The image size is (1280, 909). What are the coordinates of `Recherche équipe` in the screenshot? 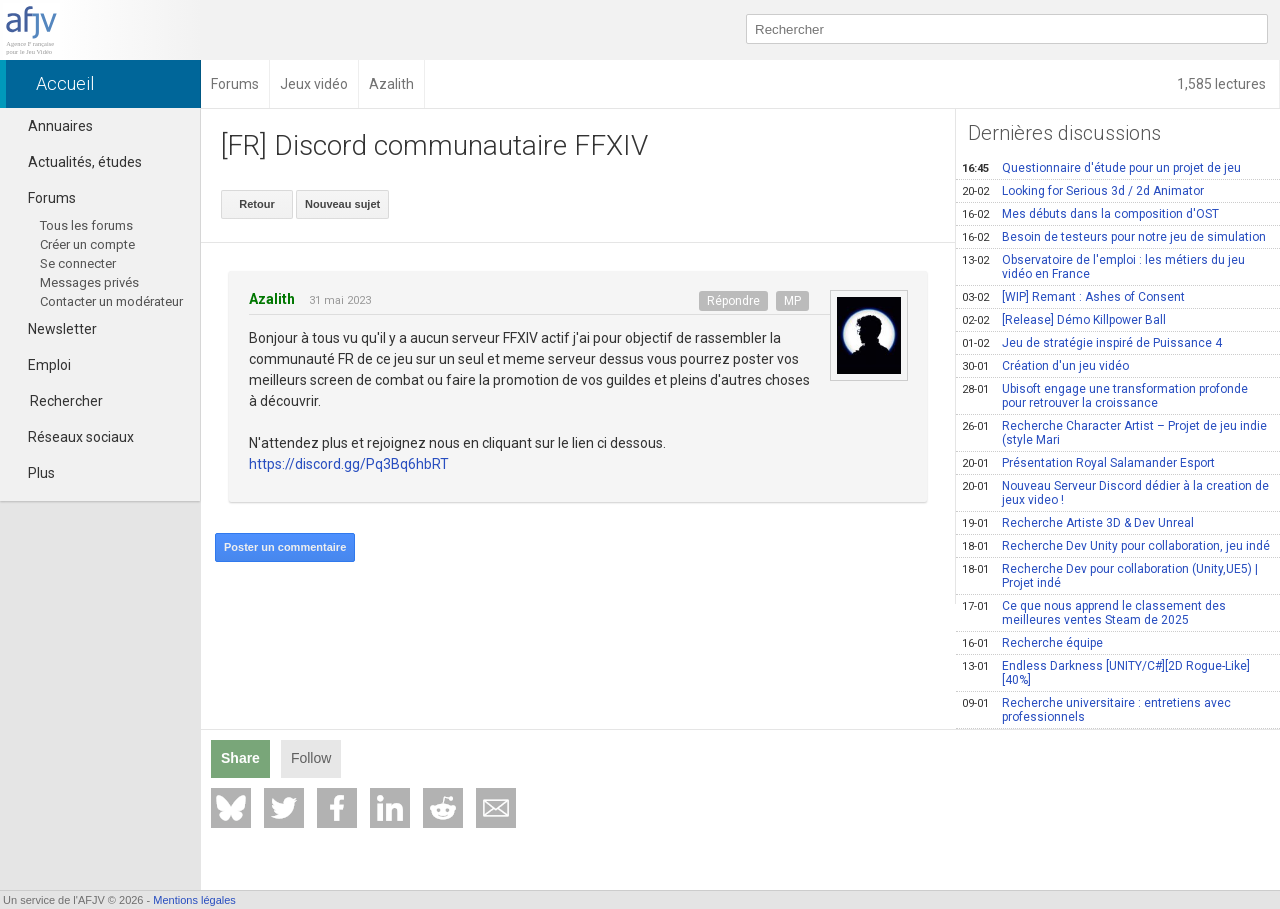 It's located at (1032, 643).